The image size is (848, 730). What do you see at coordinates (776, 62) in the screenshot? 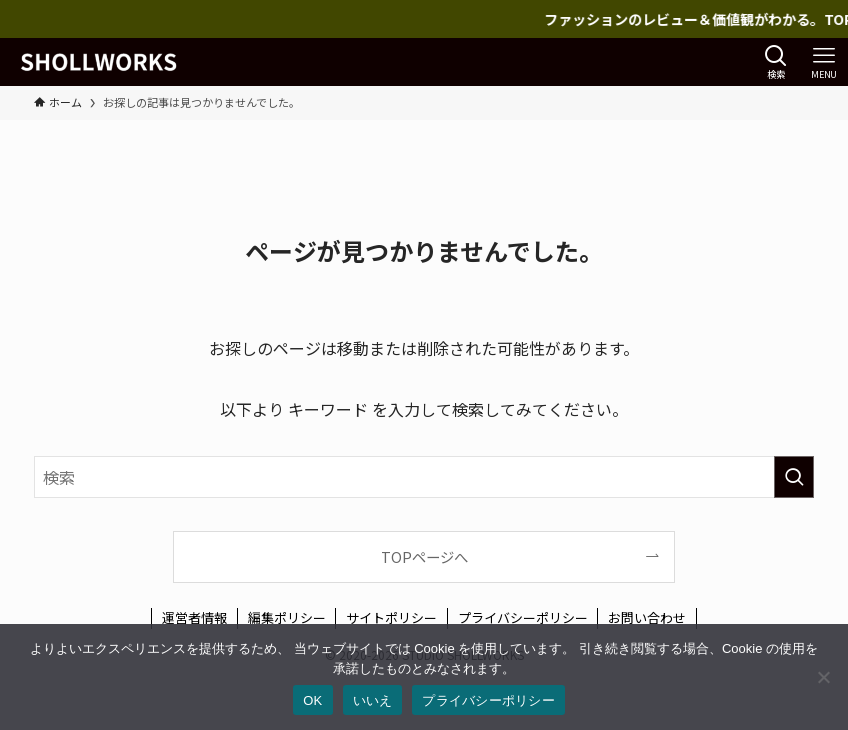
I see `[検索ボタン]` at bounding box center [776, 62].